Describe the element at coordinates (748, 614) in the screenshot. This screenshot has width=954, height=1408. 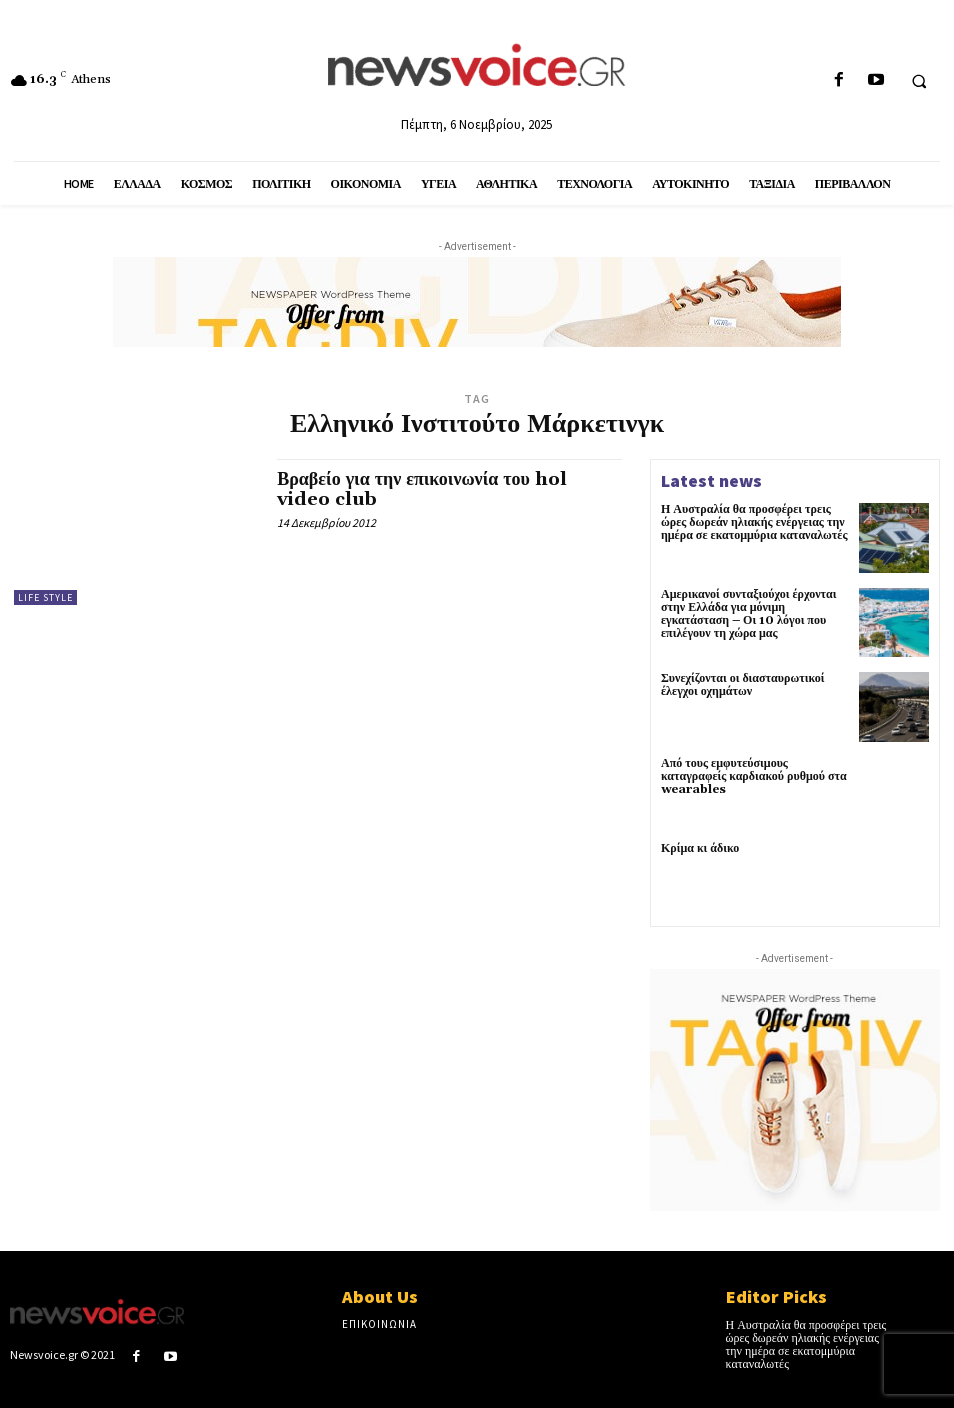
I see `Αμερικανοί συνταξιούχοι έρχονται στην Ελλάδα για μόνιμη εγκατάσταση – Οι 10 λόγοι που επιλέγουν τη χώρα μας` at that location.